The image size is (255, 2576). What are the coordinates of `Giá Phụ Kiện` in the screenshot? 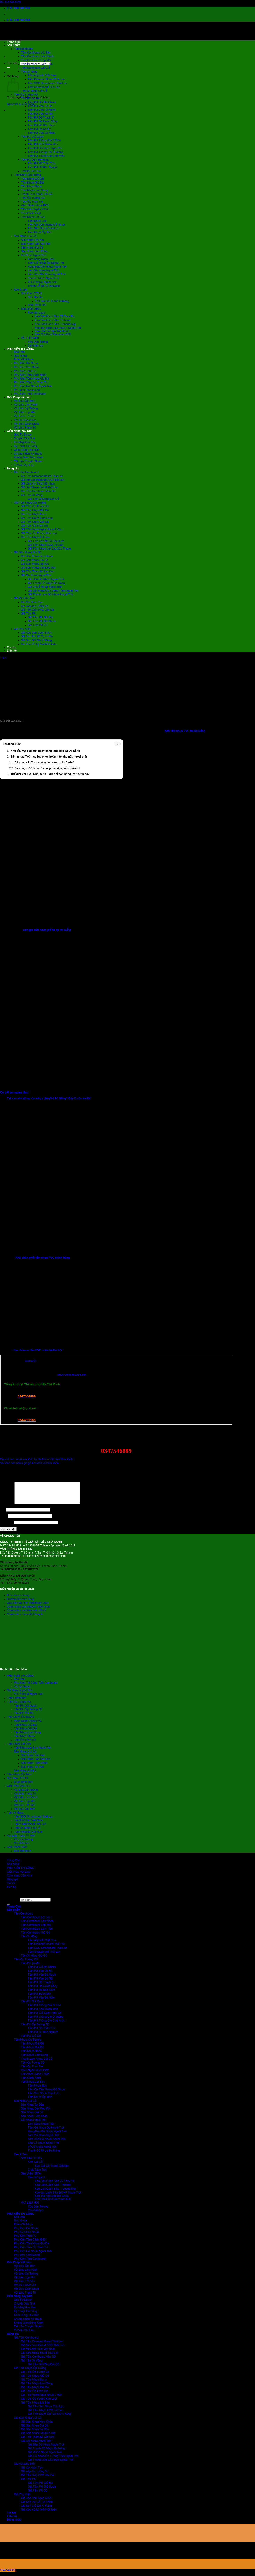 It's located at (22, 628).